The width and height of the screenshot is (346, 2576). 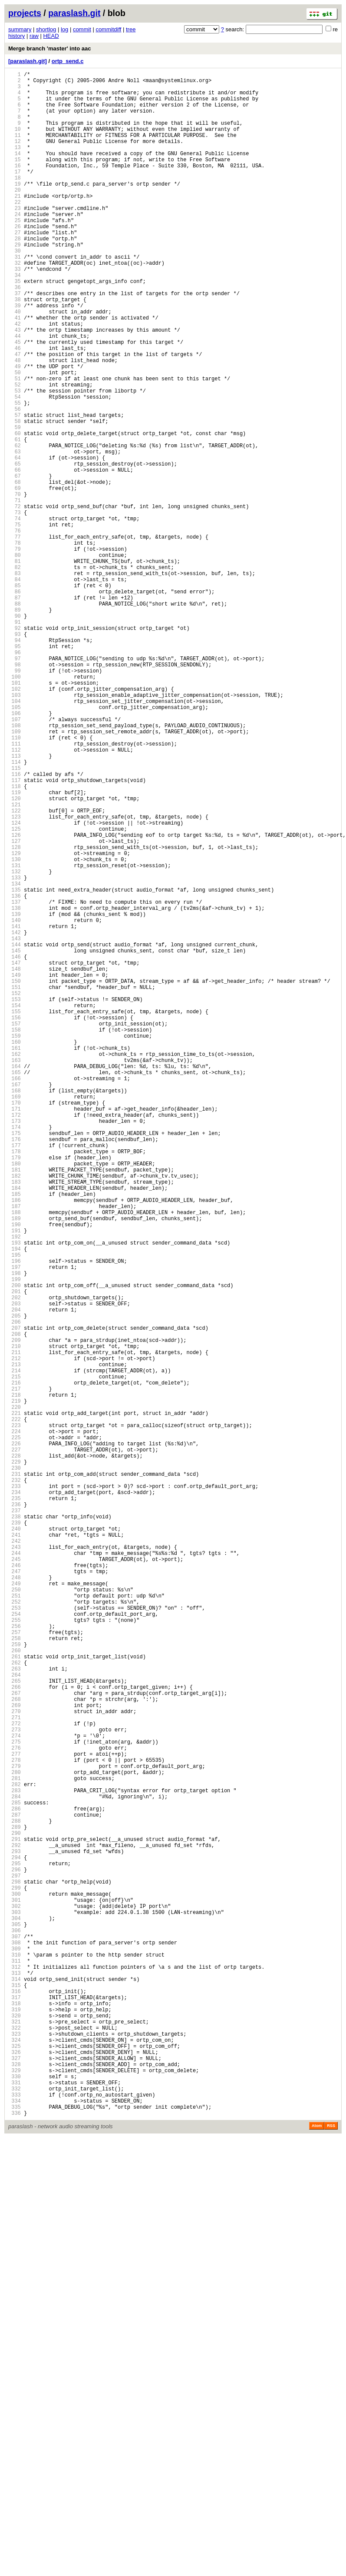 What do you see at coordinates (14, 888) in the screenshot?
I see `111` at bounding box center [14, 888].